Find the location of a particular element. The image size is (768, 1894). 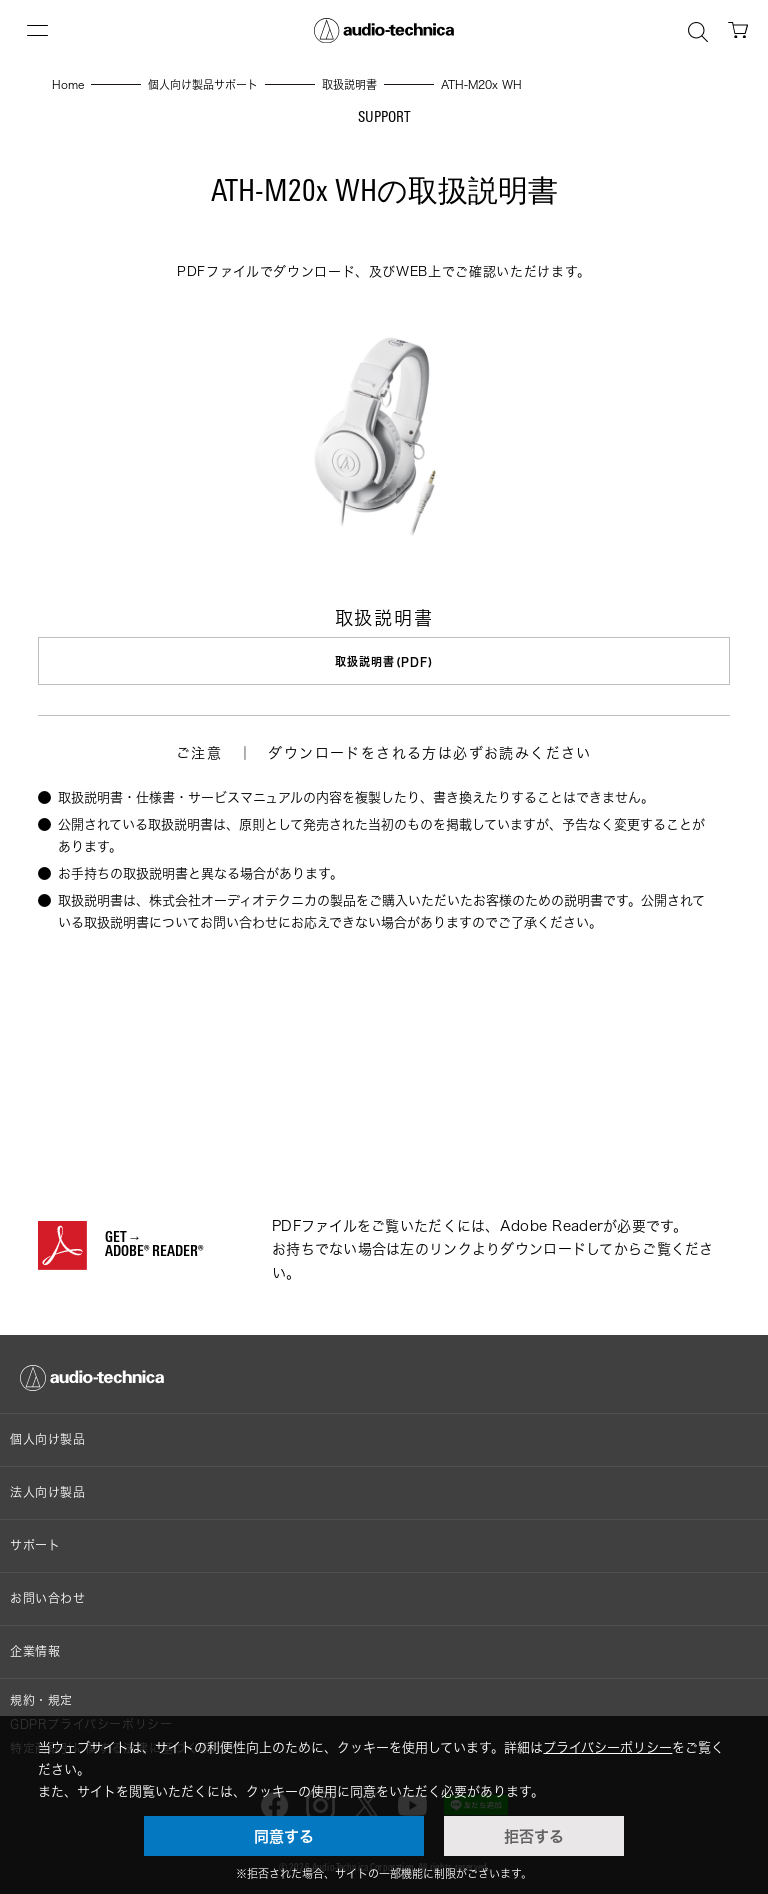

プライバシーポリシー is located at coordinates (607, 1747).